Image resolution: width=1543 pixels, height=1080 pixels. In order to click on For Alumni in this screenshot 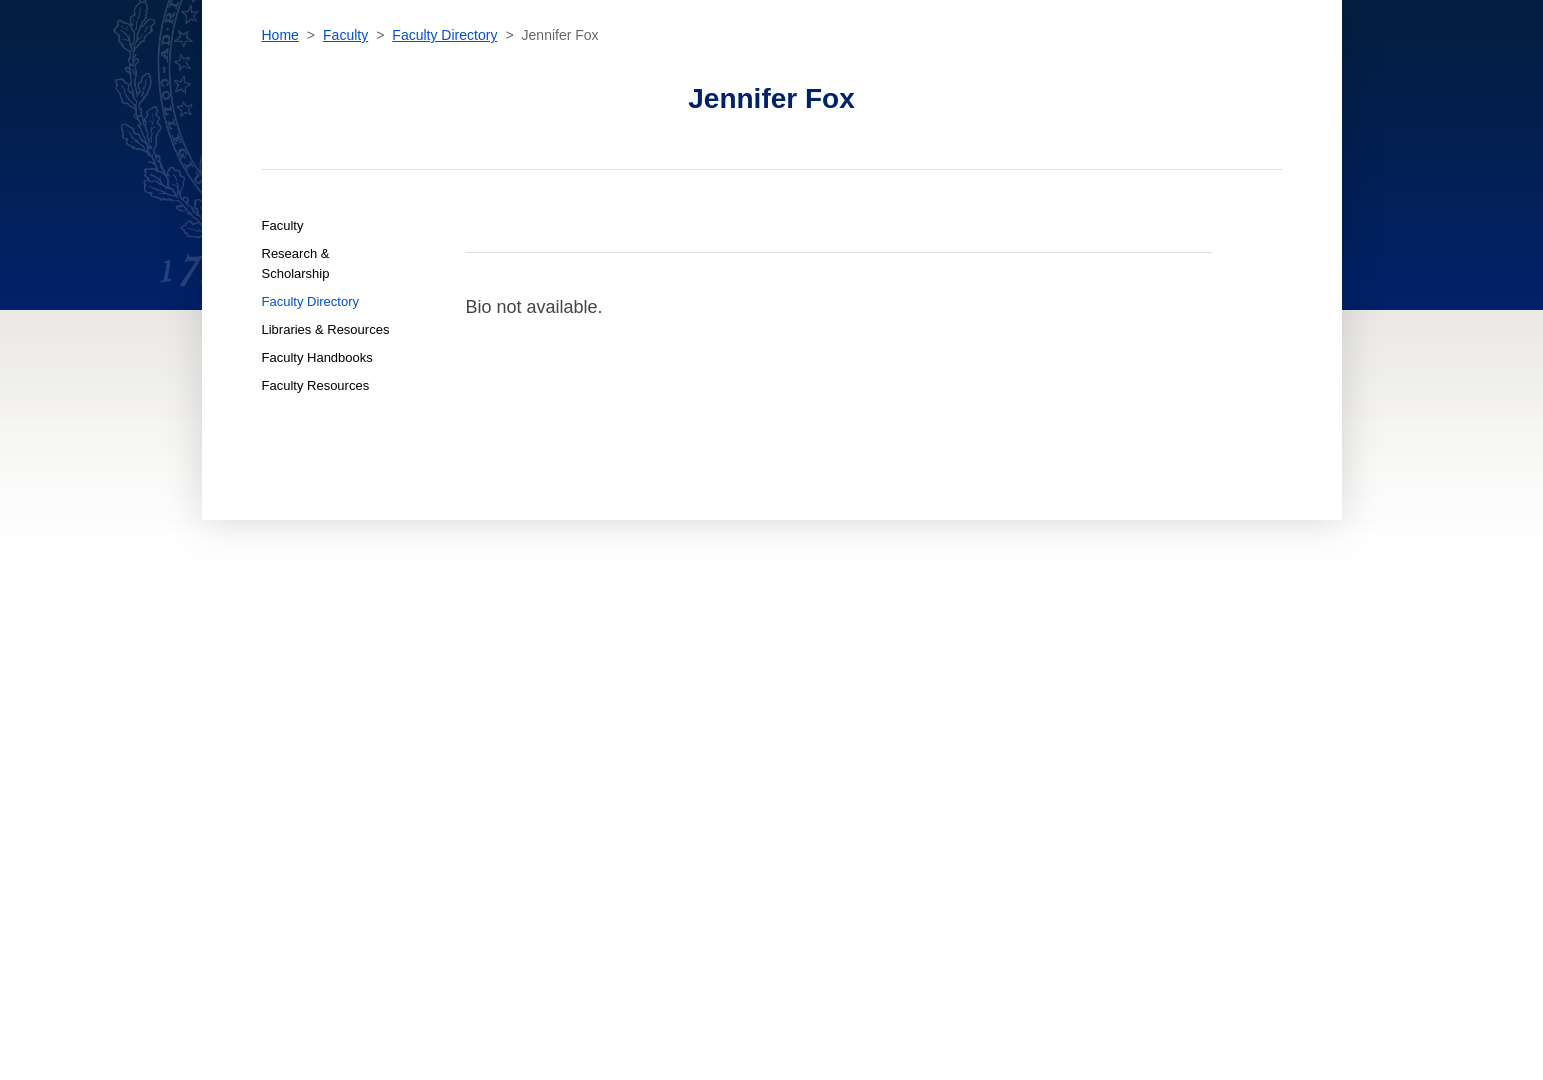, I will do `click(669, 809)`.